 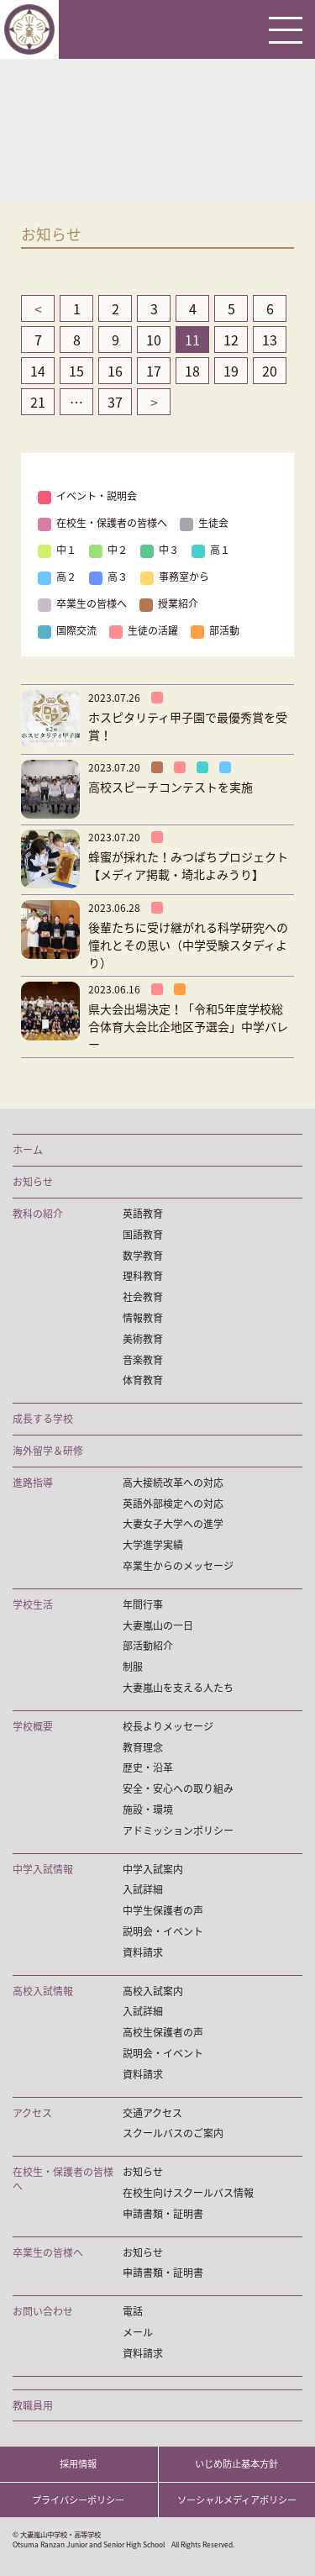 What do you see at coordinates (78, 2464) in the screenshot?
I see `採用情報` at bounding box center [78, 2464].